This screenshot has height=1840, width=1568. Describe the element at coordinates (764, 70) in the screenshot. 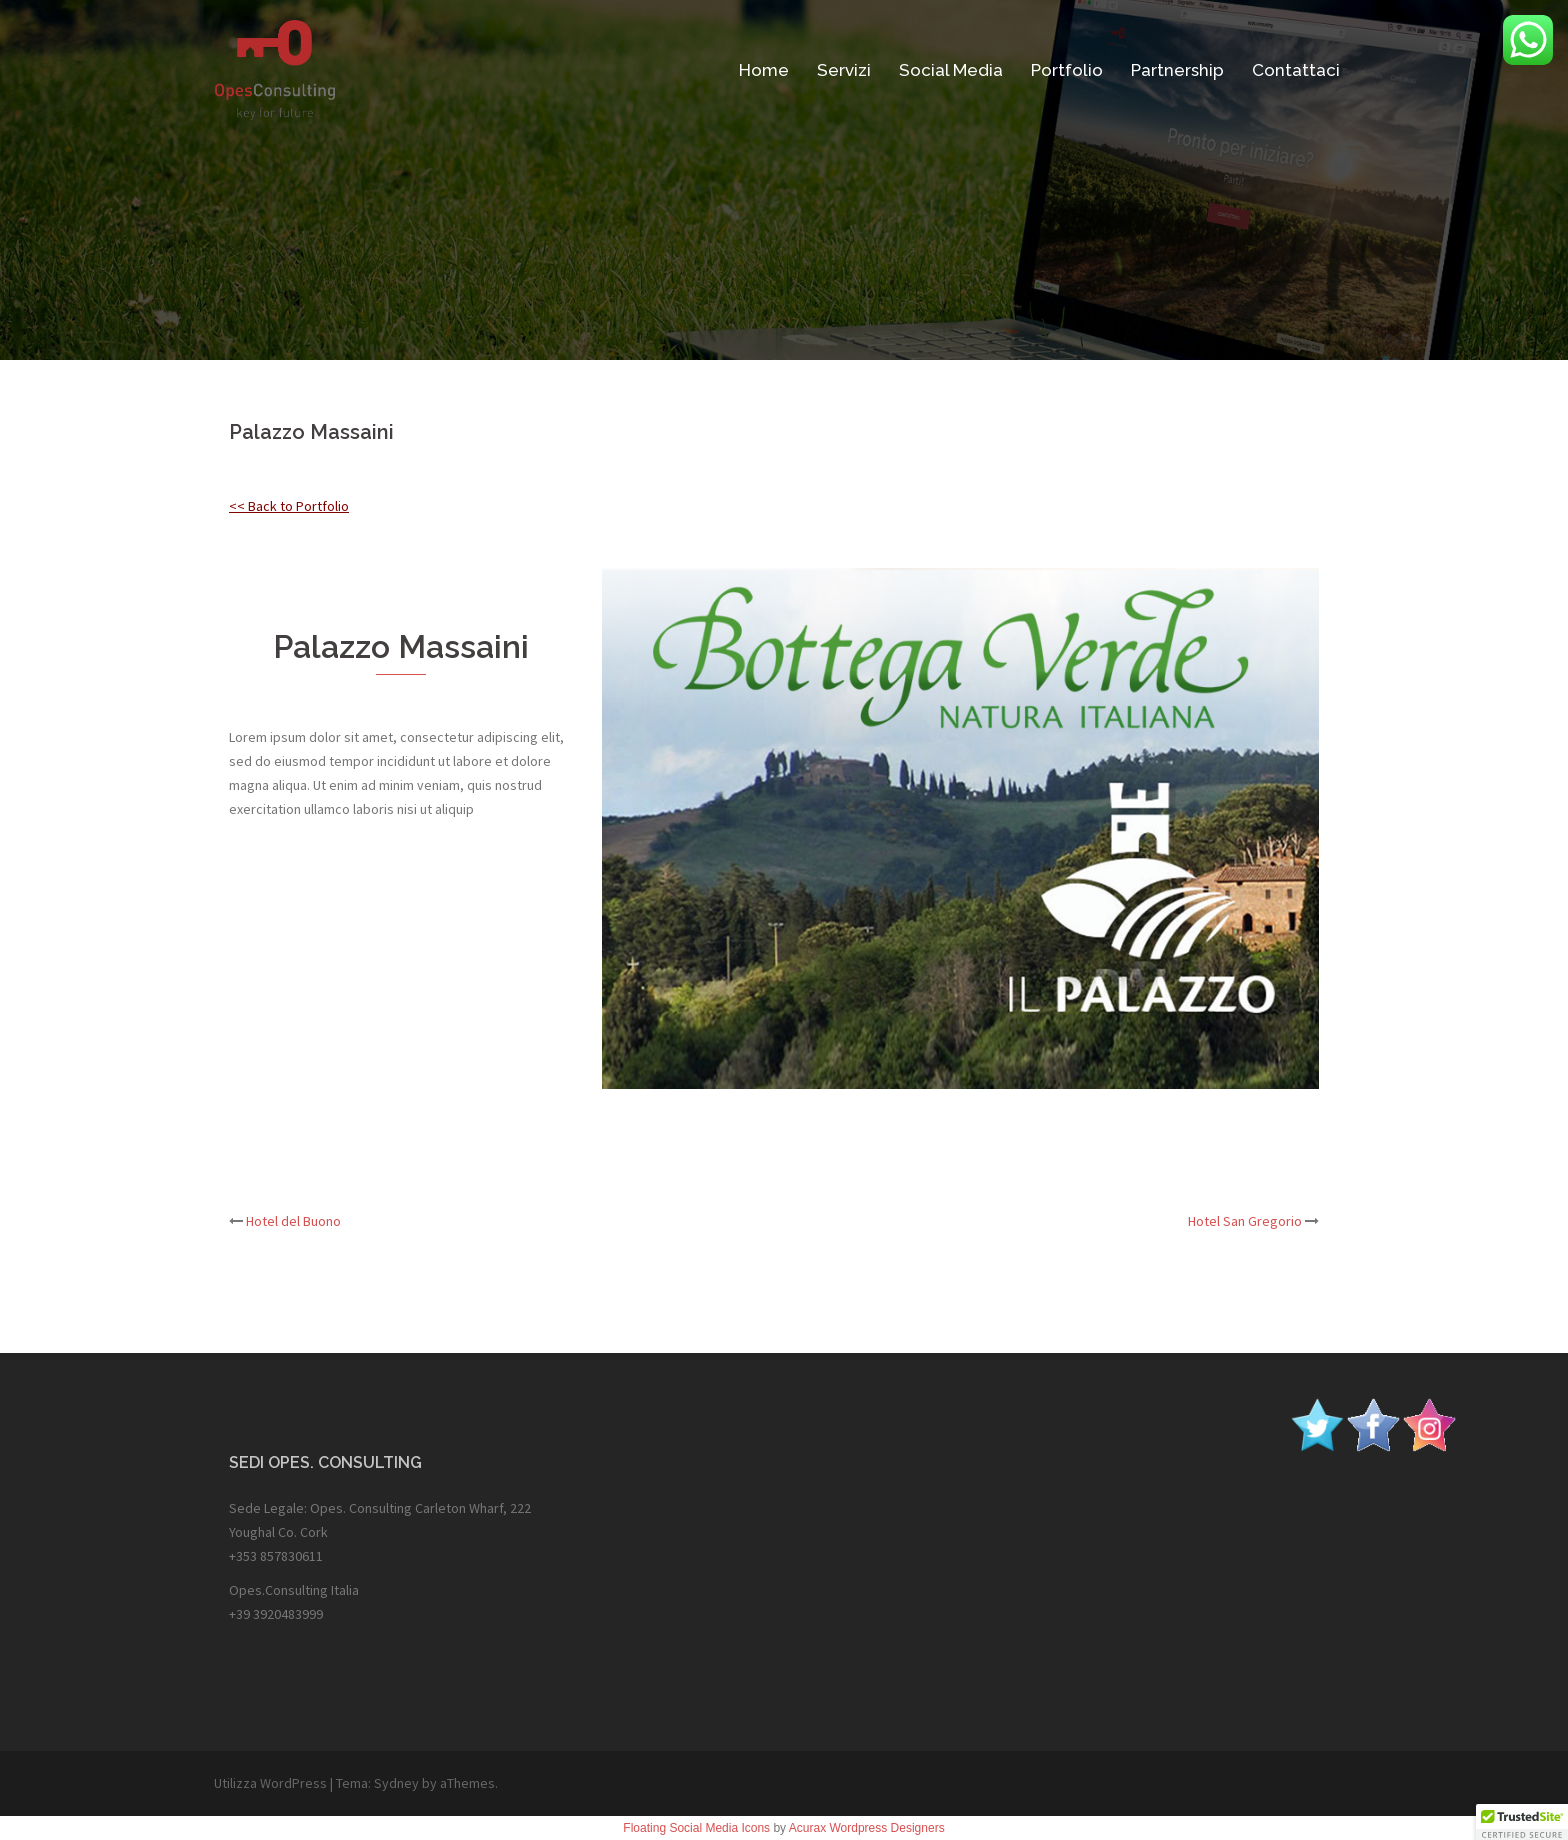

I see `Home` at that location.